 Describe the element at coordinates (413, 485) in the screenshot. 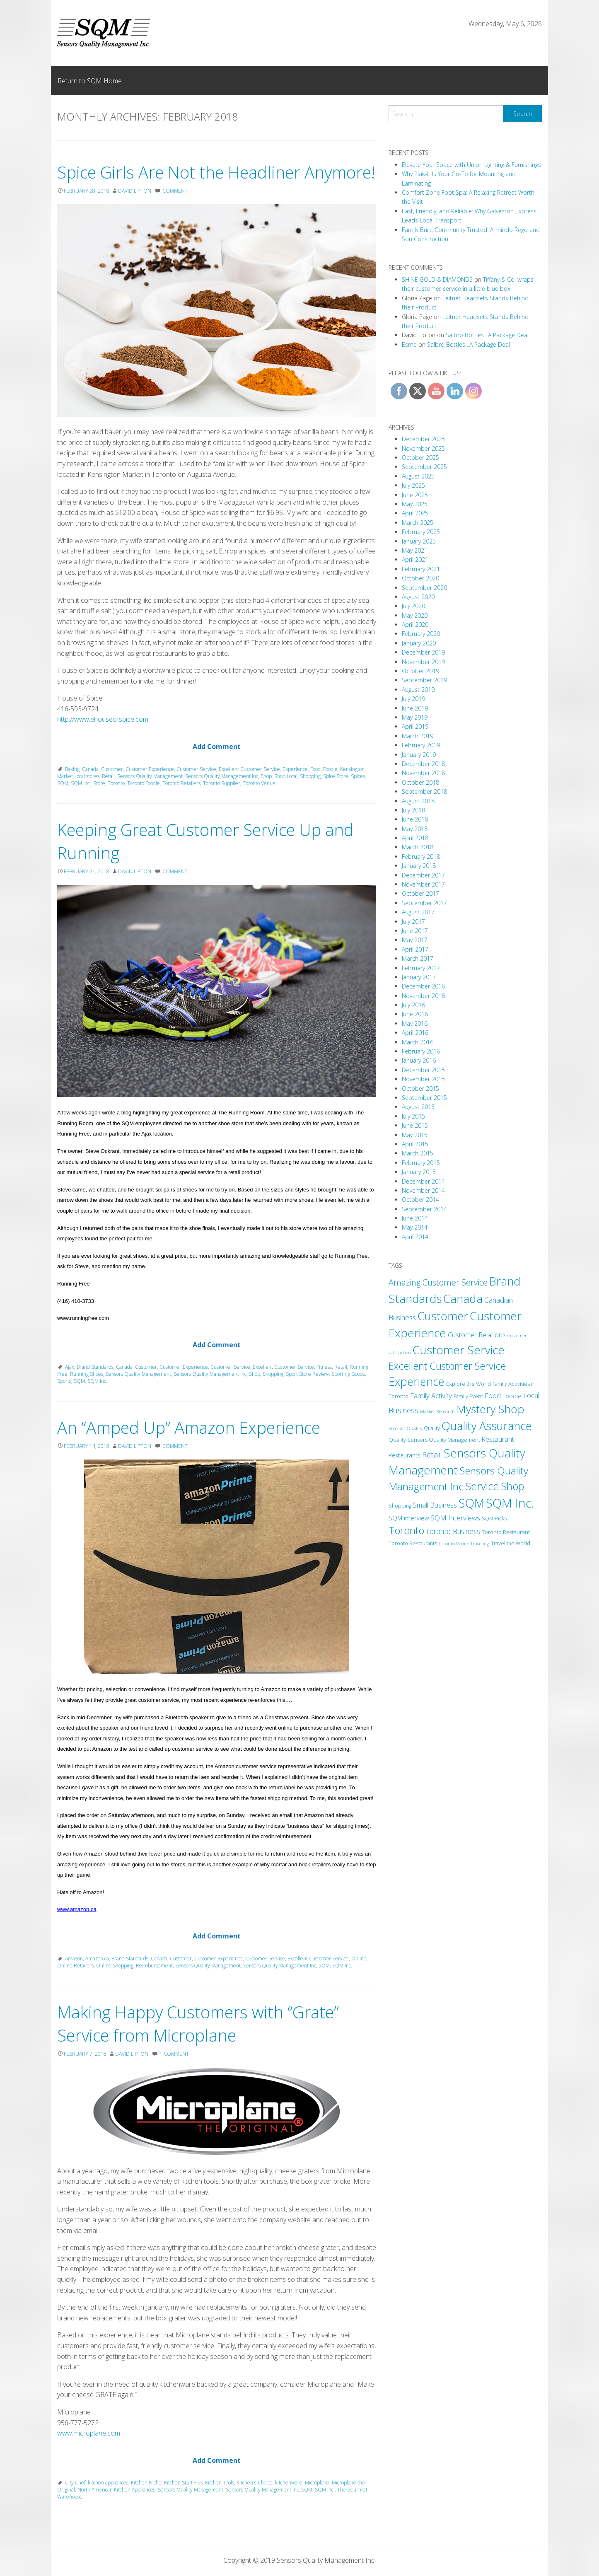

I see `July 2025` at that location.